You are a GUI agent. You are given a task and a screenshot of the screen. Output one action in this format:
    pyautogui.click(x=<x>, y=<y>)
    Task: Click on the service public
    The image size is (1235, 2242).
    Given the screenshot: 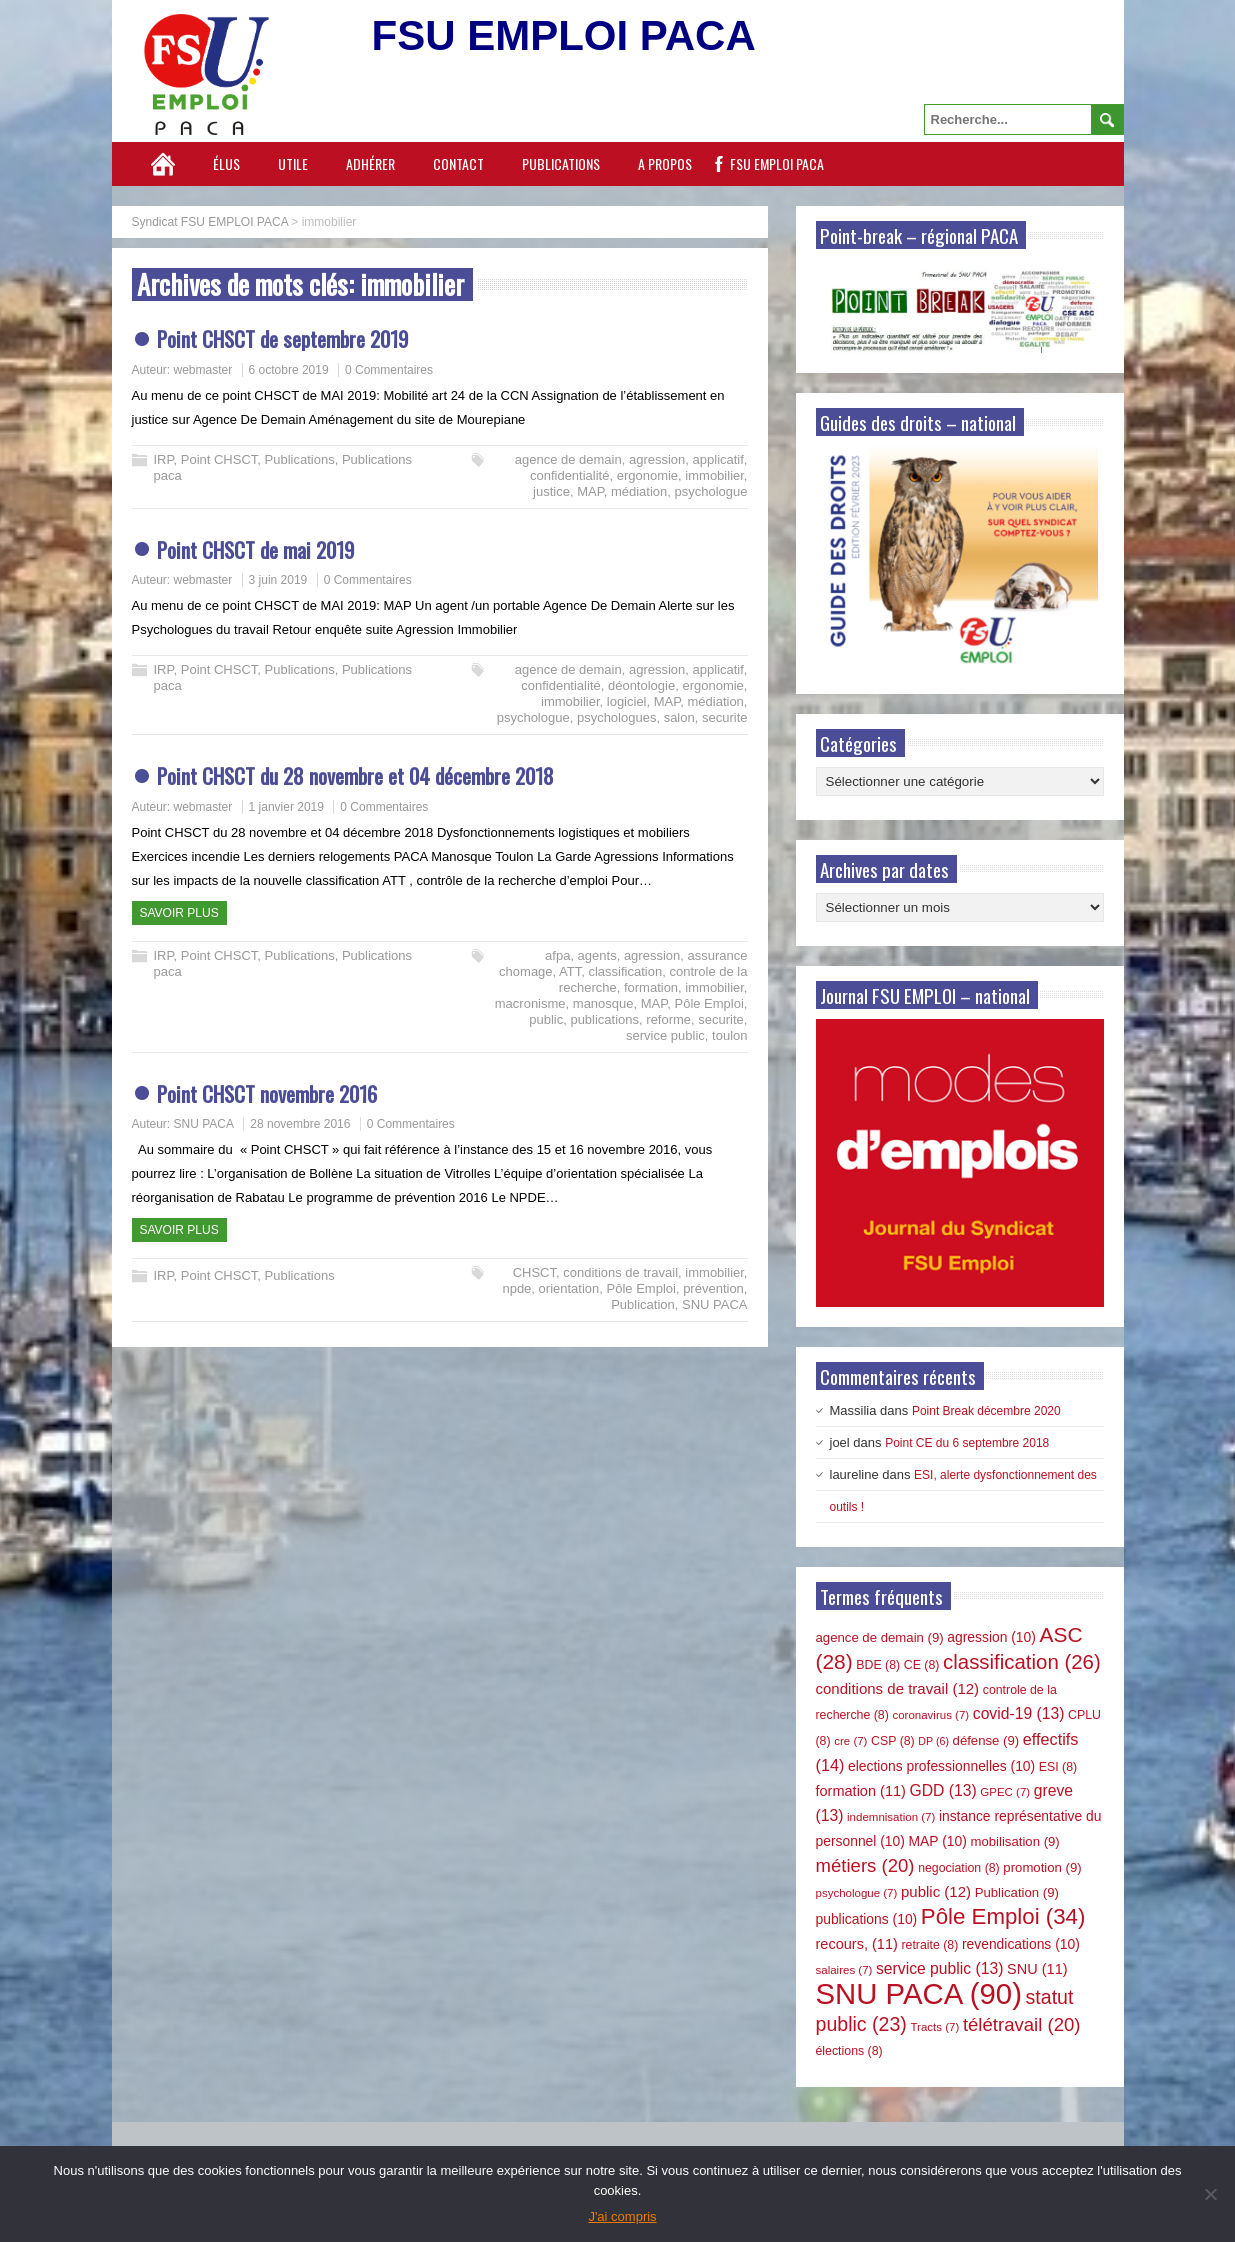 What is the action you would take?
    pyautogui.click(x=665, y=1035)
    